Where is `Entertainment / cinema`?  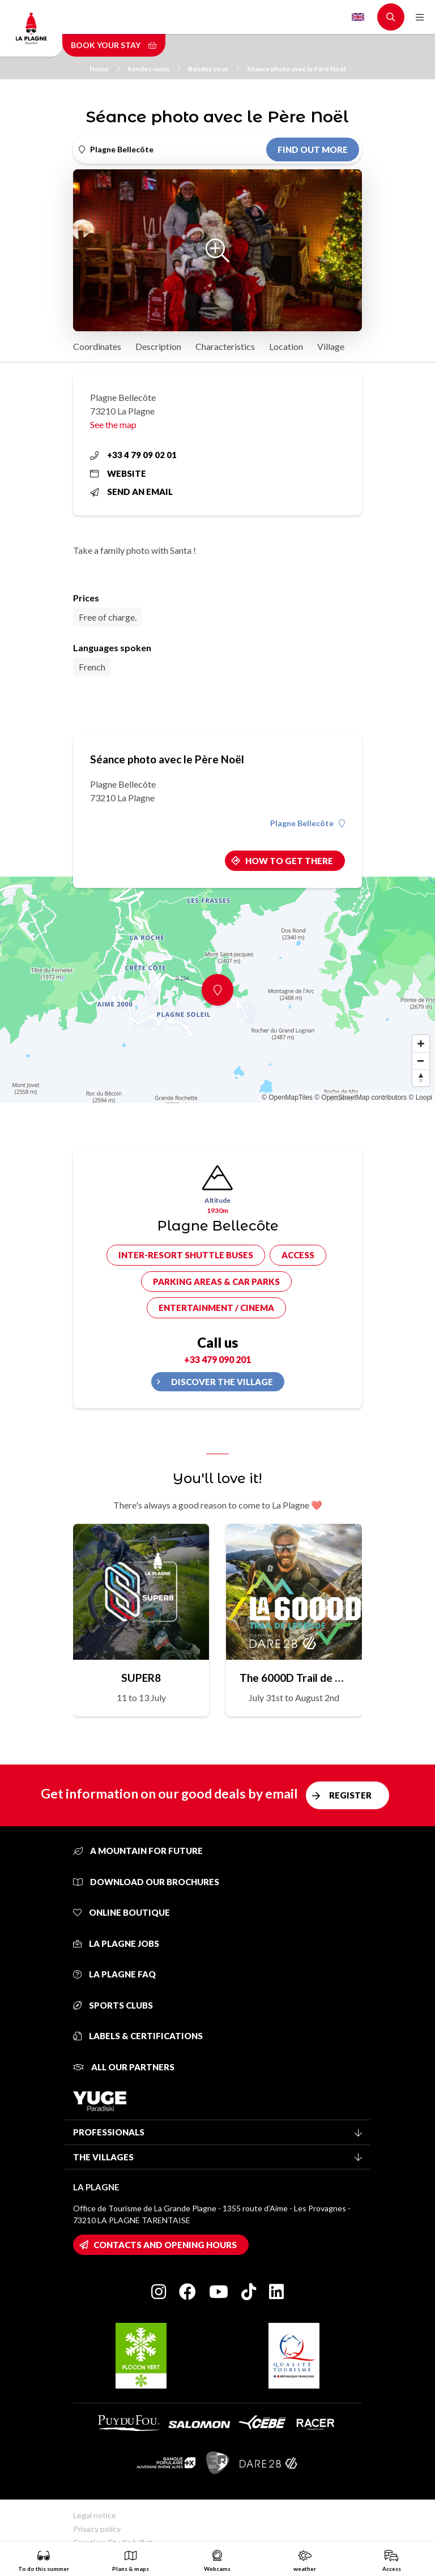
Entertainment / cinema is located at coordinates (216, 1307).